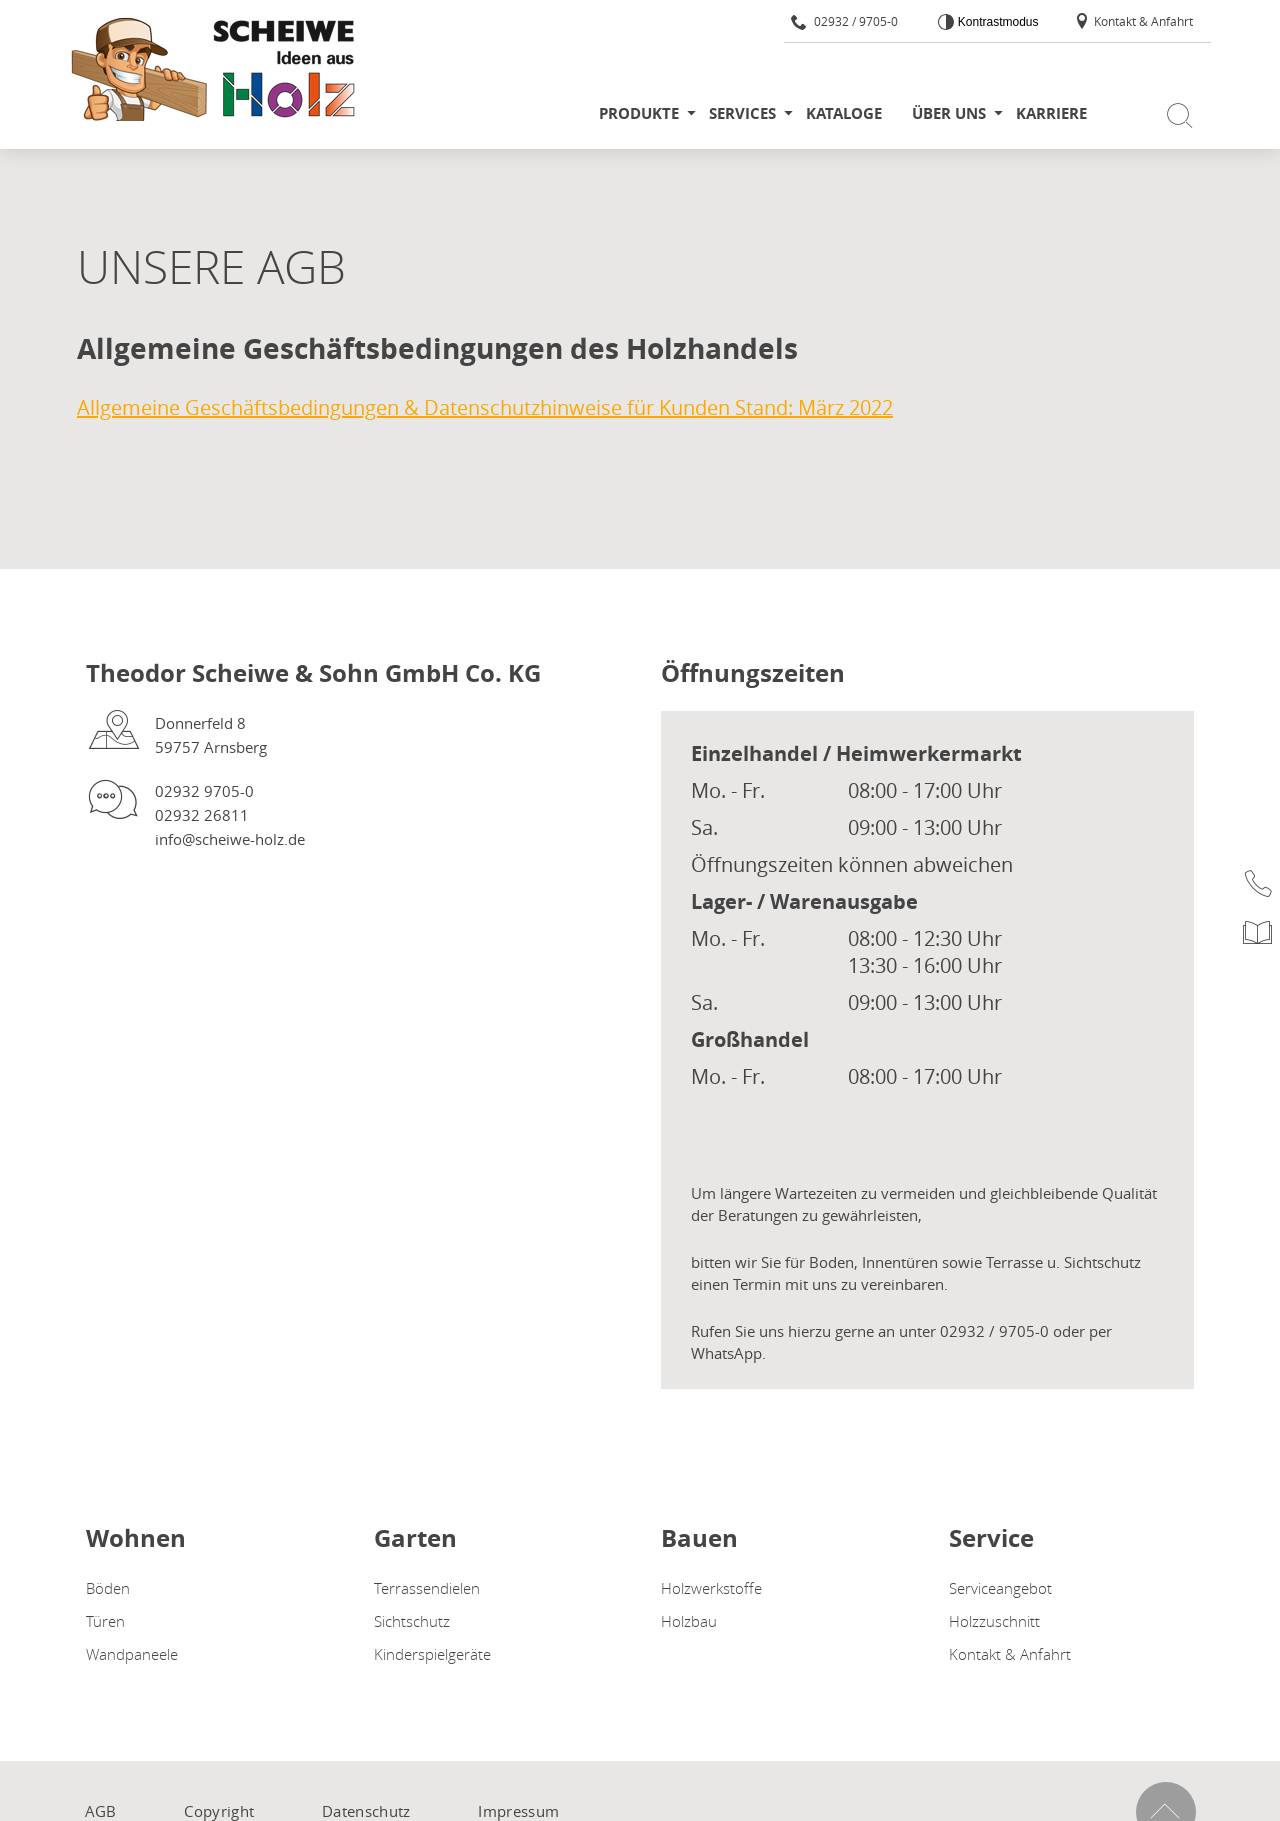 Image resolution: width=1280 pixels, height=1821 pixels. What do you see at coordinates (689, 1621) in the screenshot?
I see `Holzbau` at bounding box center [689, 1621].